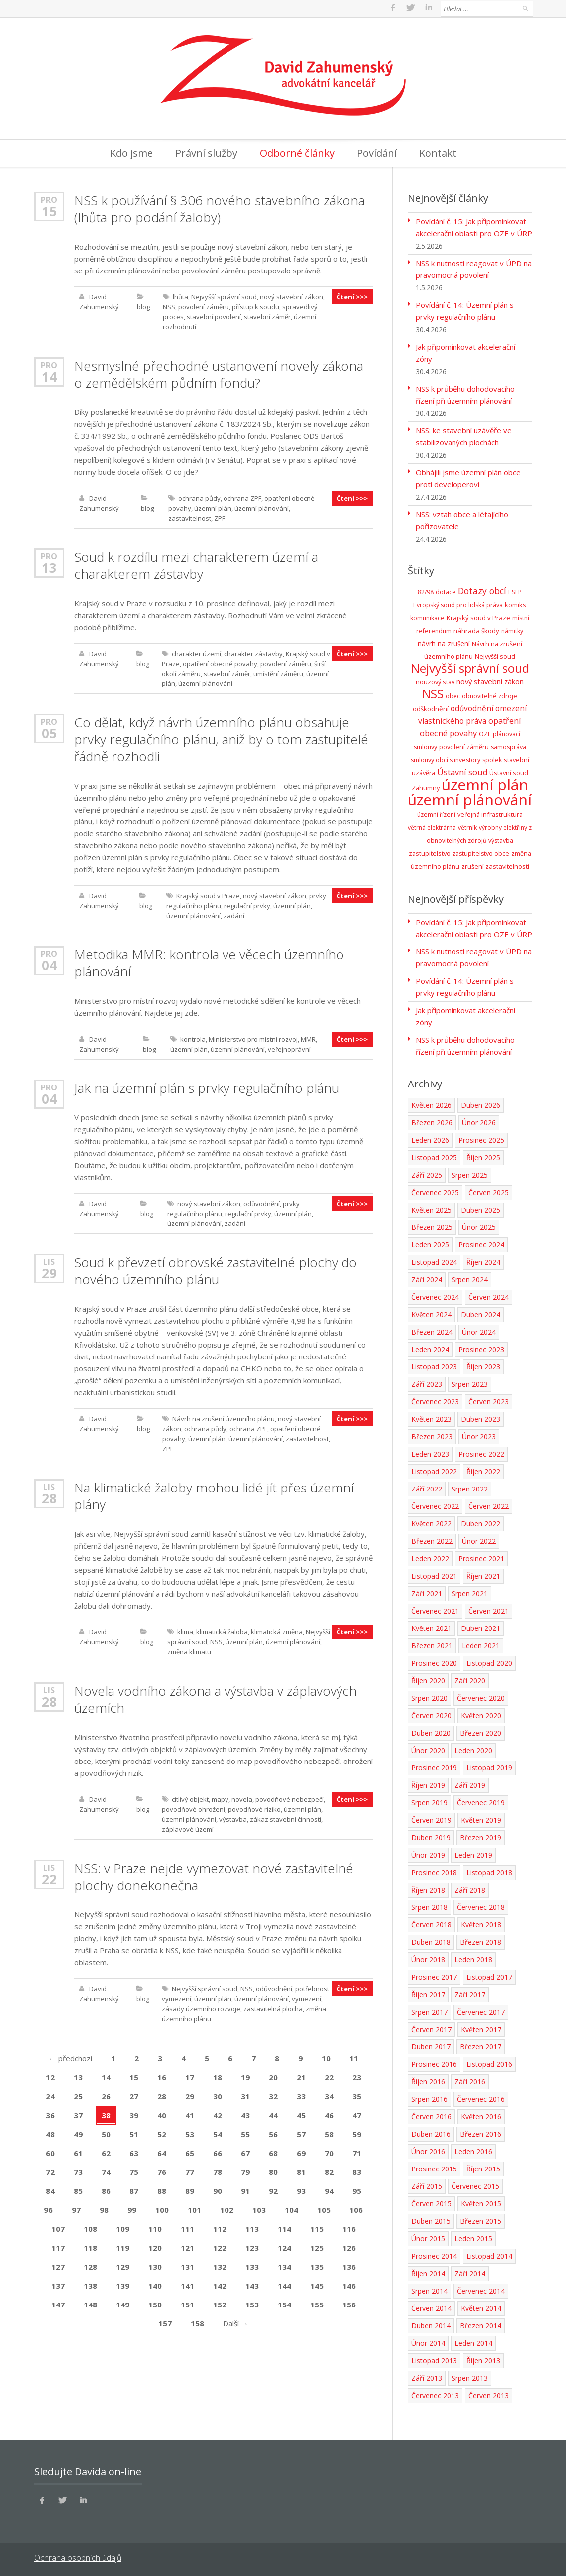 This screenshot has width=566, height=2576. What do you see at coordinates (489, 1975) in the screenshot?
I see `Listopad 2017` at bounding box center [489, 1975].